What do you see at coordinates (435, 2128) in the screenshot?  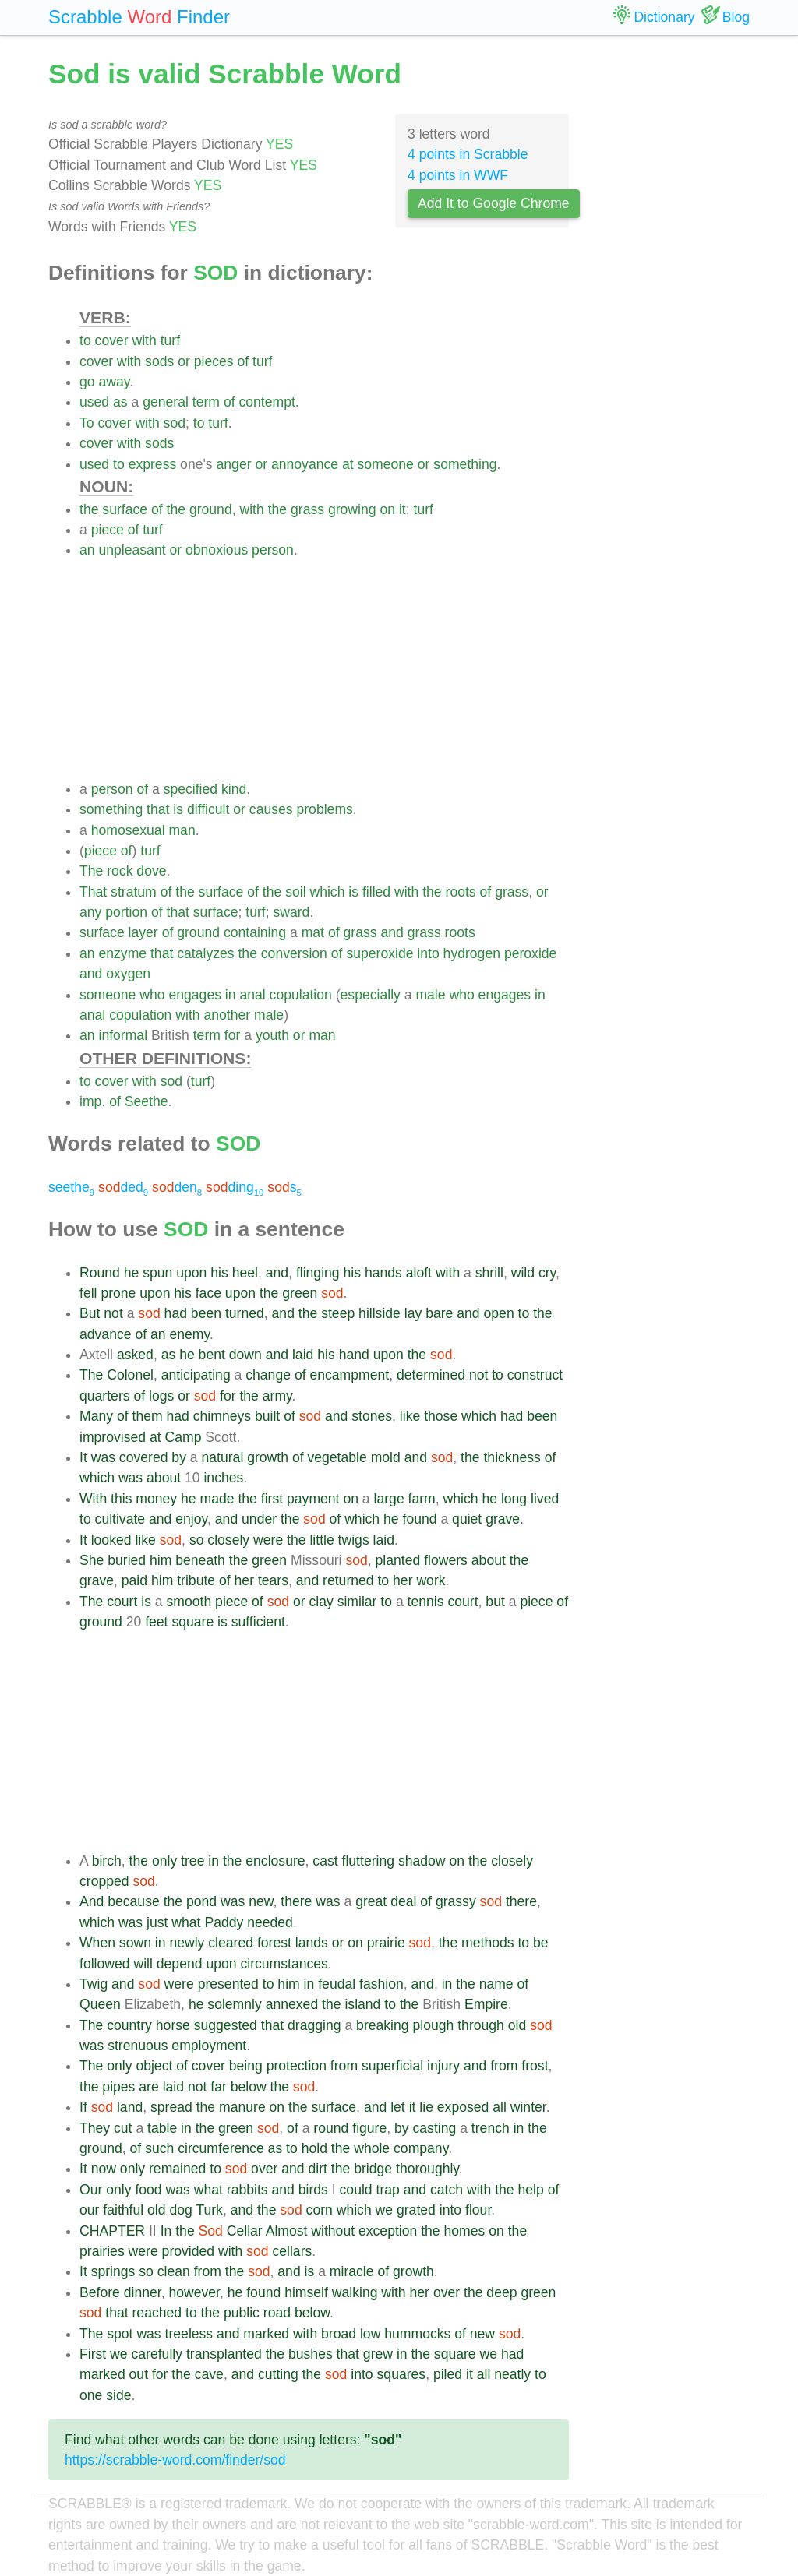 I see `casting` at bounding box center [435, 2128].